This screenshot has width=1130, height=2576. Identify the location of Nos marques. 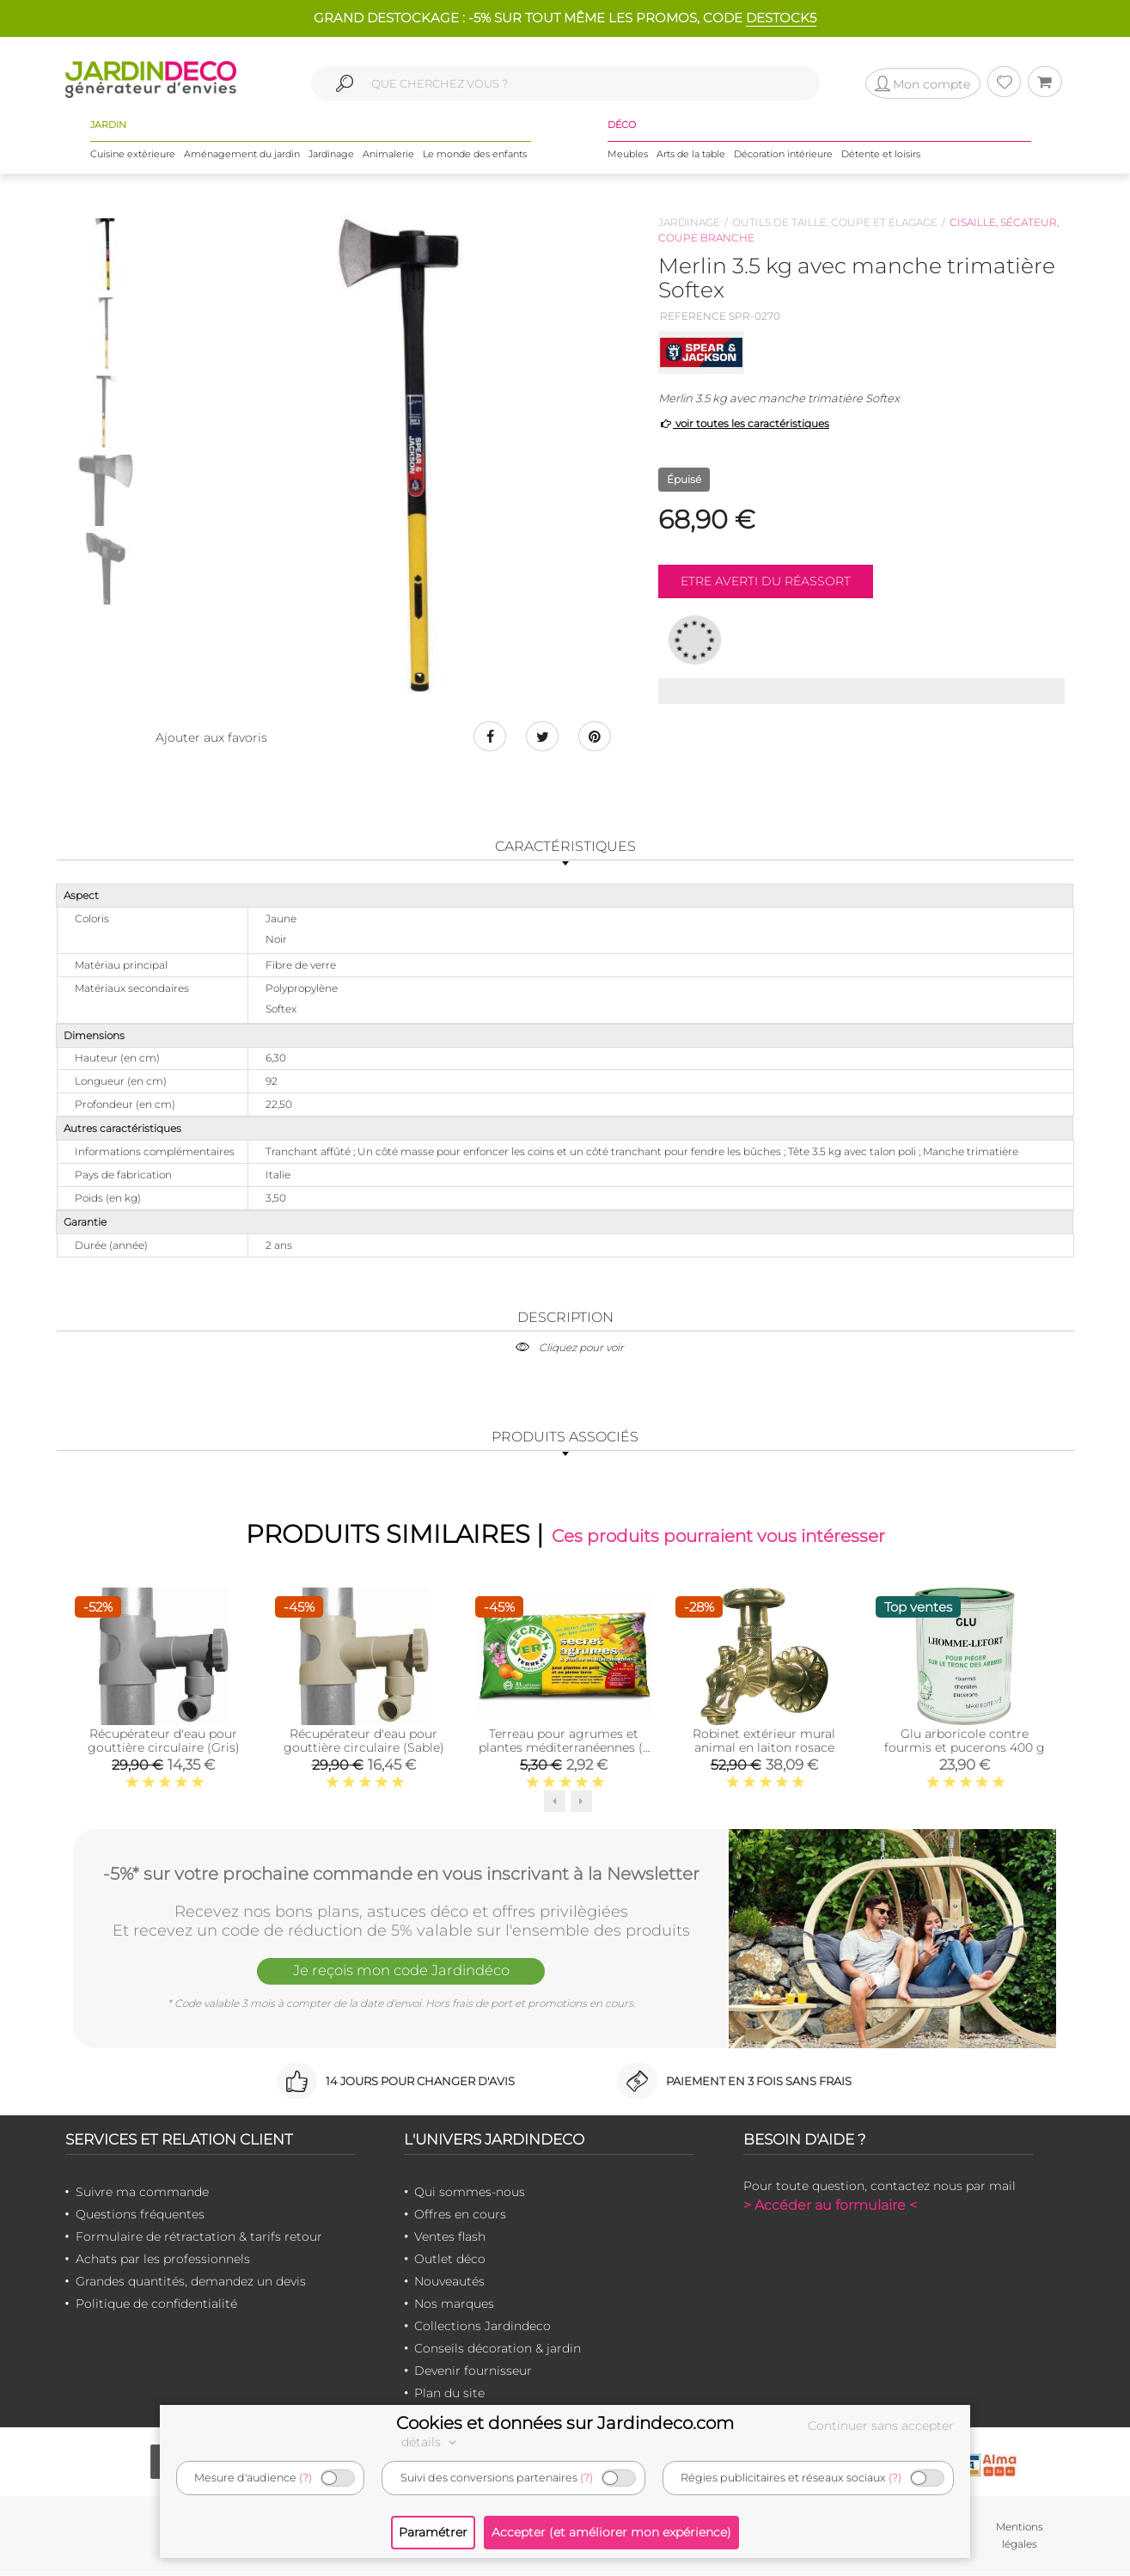
(454, 2304).